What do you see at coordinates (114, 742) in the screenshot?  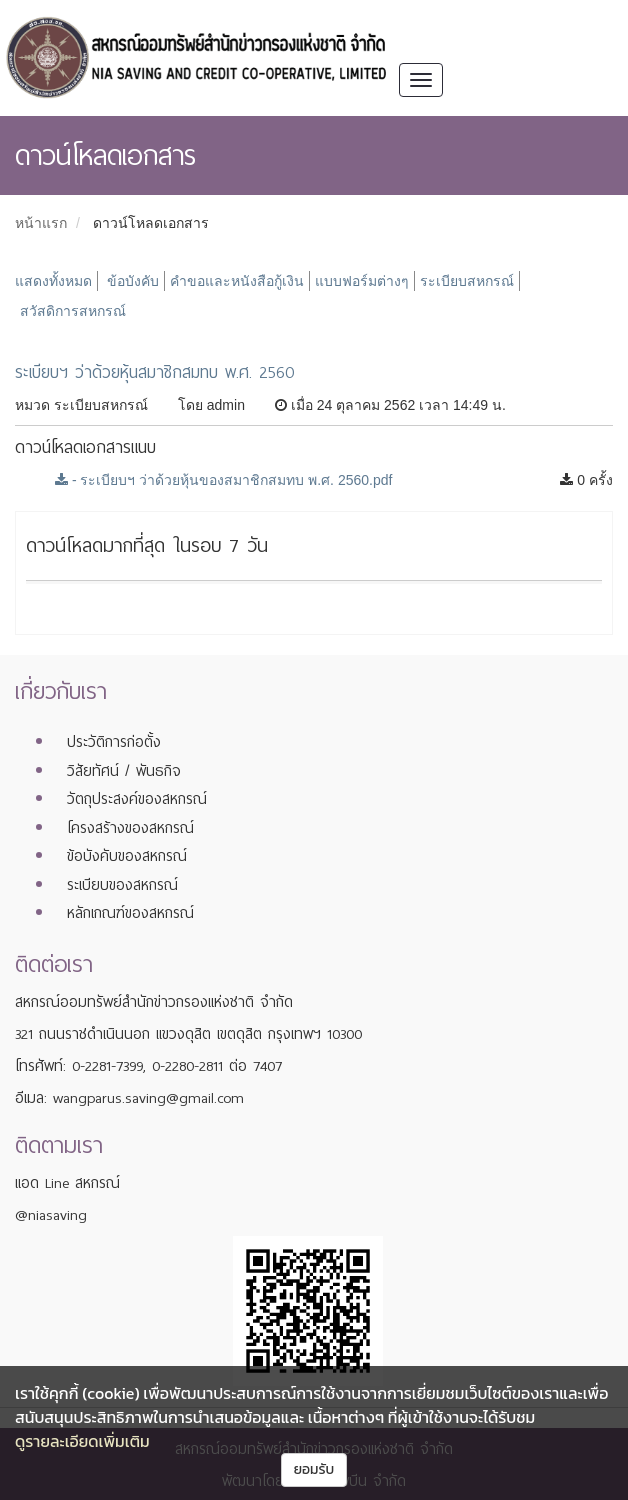 I see `ประวัติการก่อตั้ง` at bounding box center [114, 742].